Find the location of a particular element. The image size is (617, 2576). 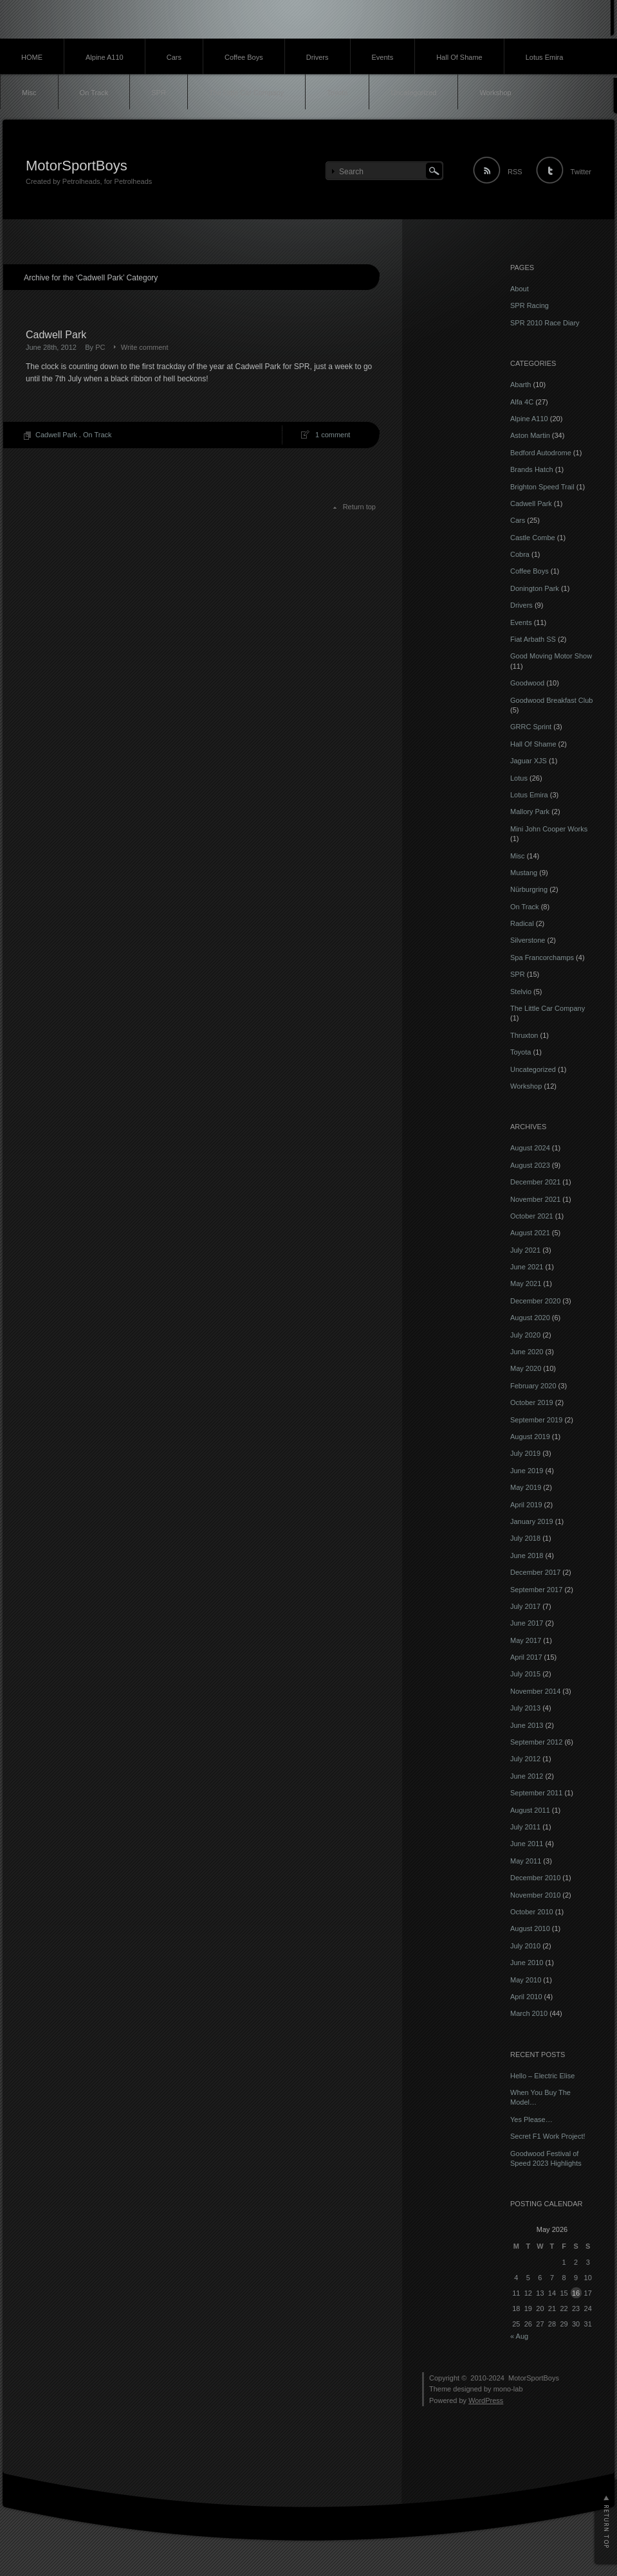

July 2012 is located at coordinates (525, 1759).